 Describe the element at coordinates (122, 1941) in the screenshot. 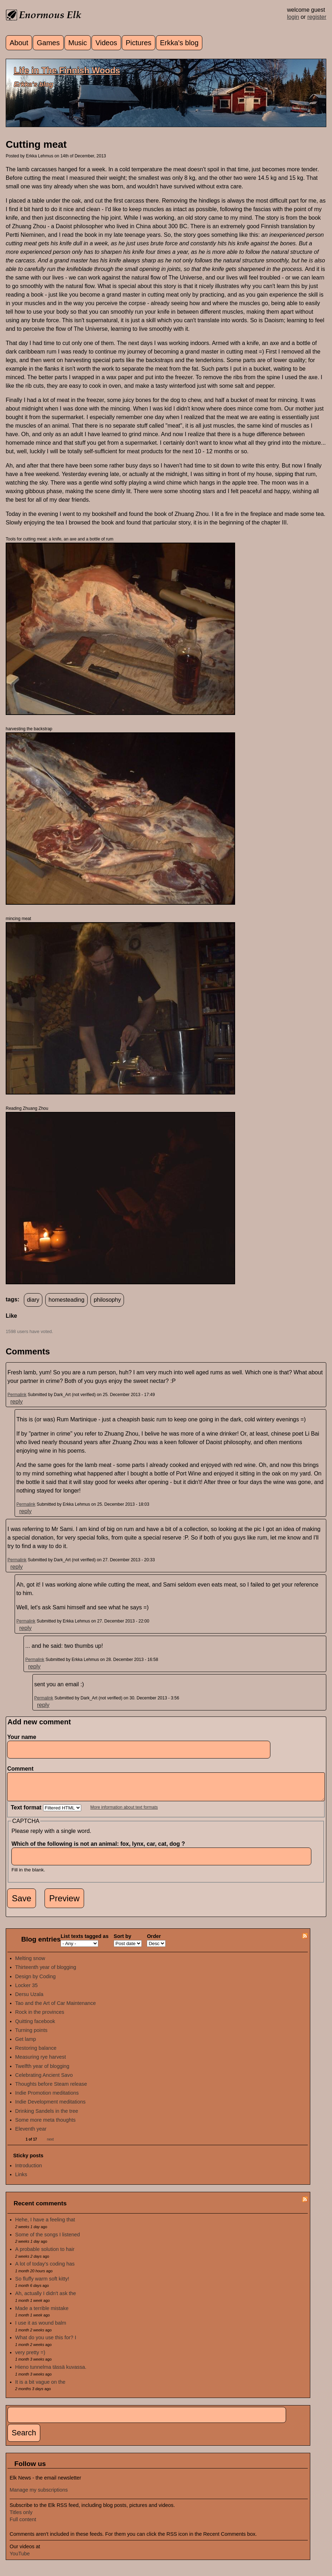

I see `Sort by` at that location.